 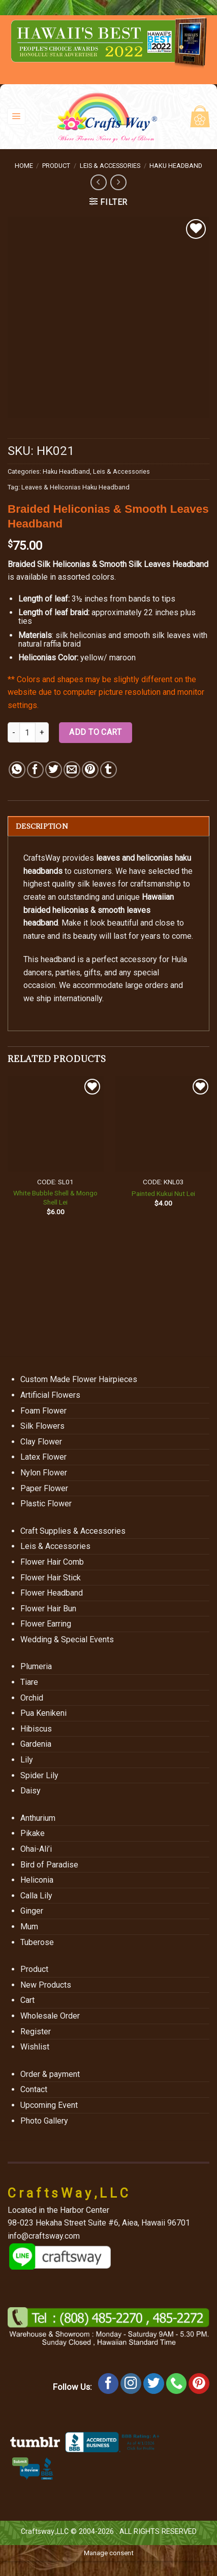 What do you see at coordinates (51, 1593) in the screenshot?
I see `Flower Headband` at bounding box center [51, 1593].